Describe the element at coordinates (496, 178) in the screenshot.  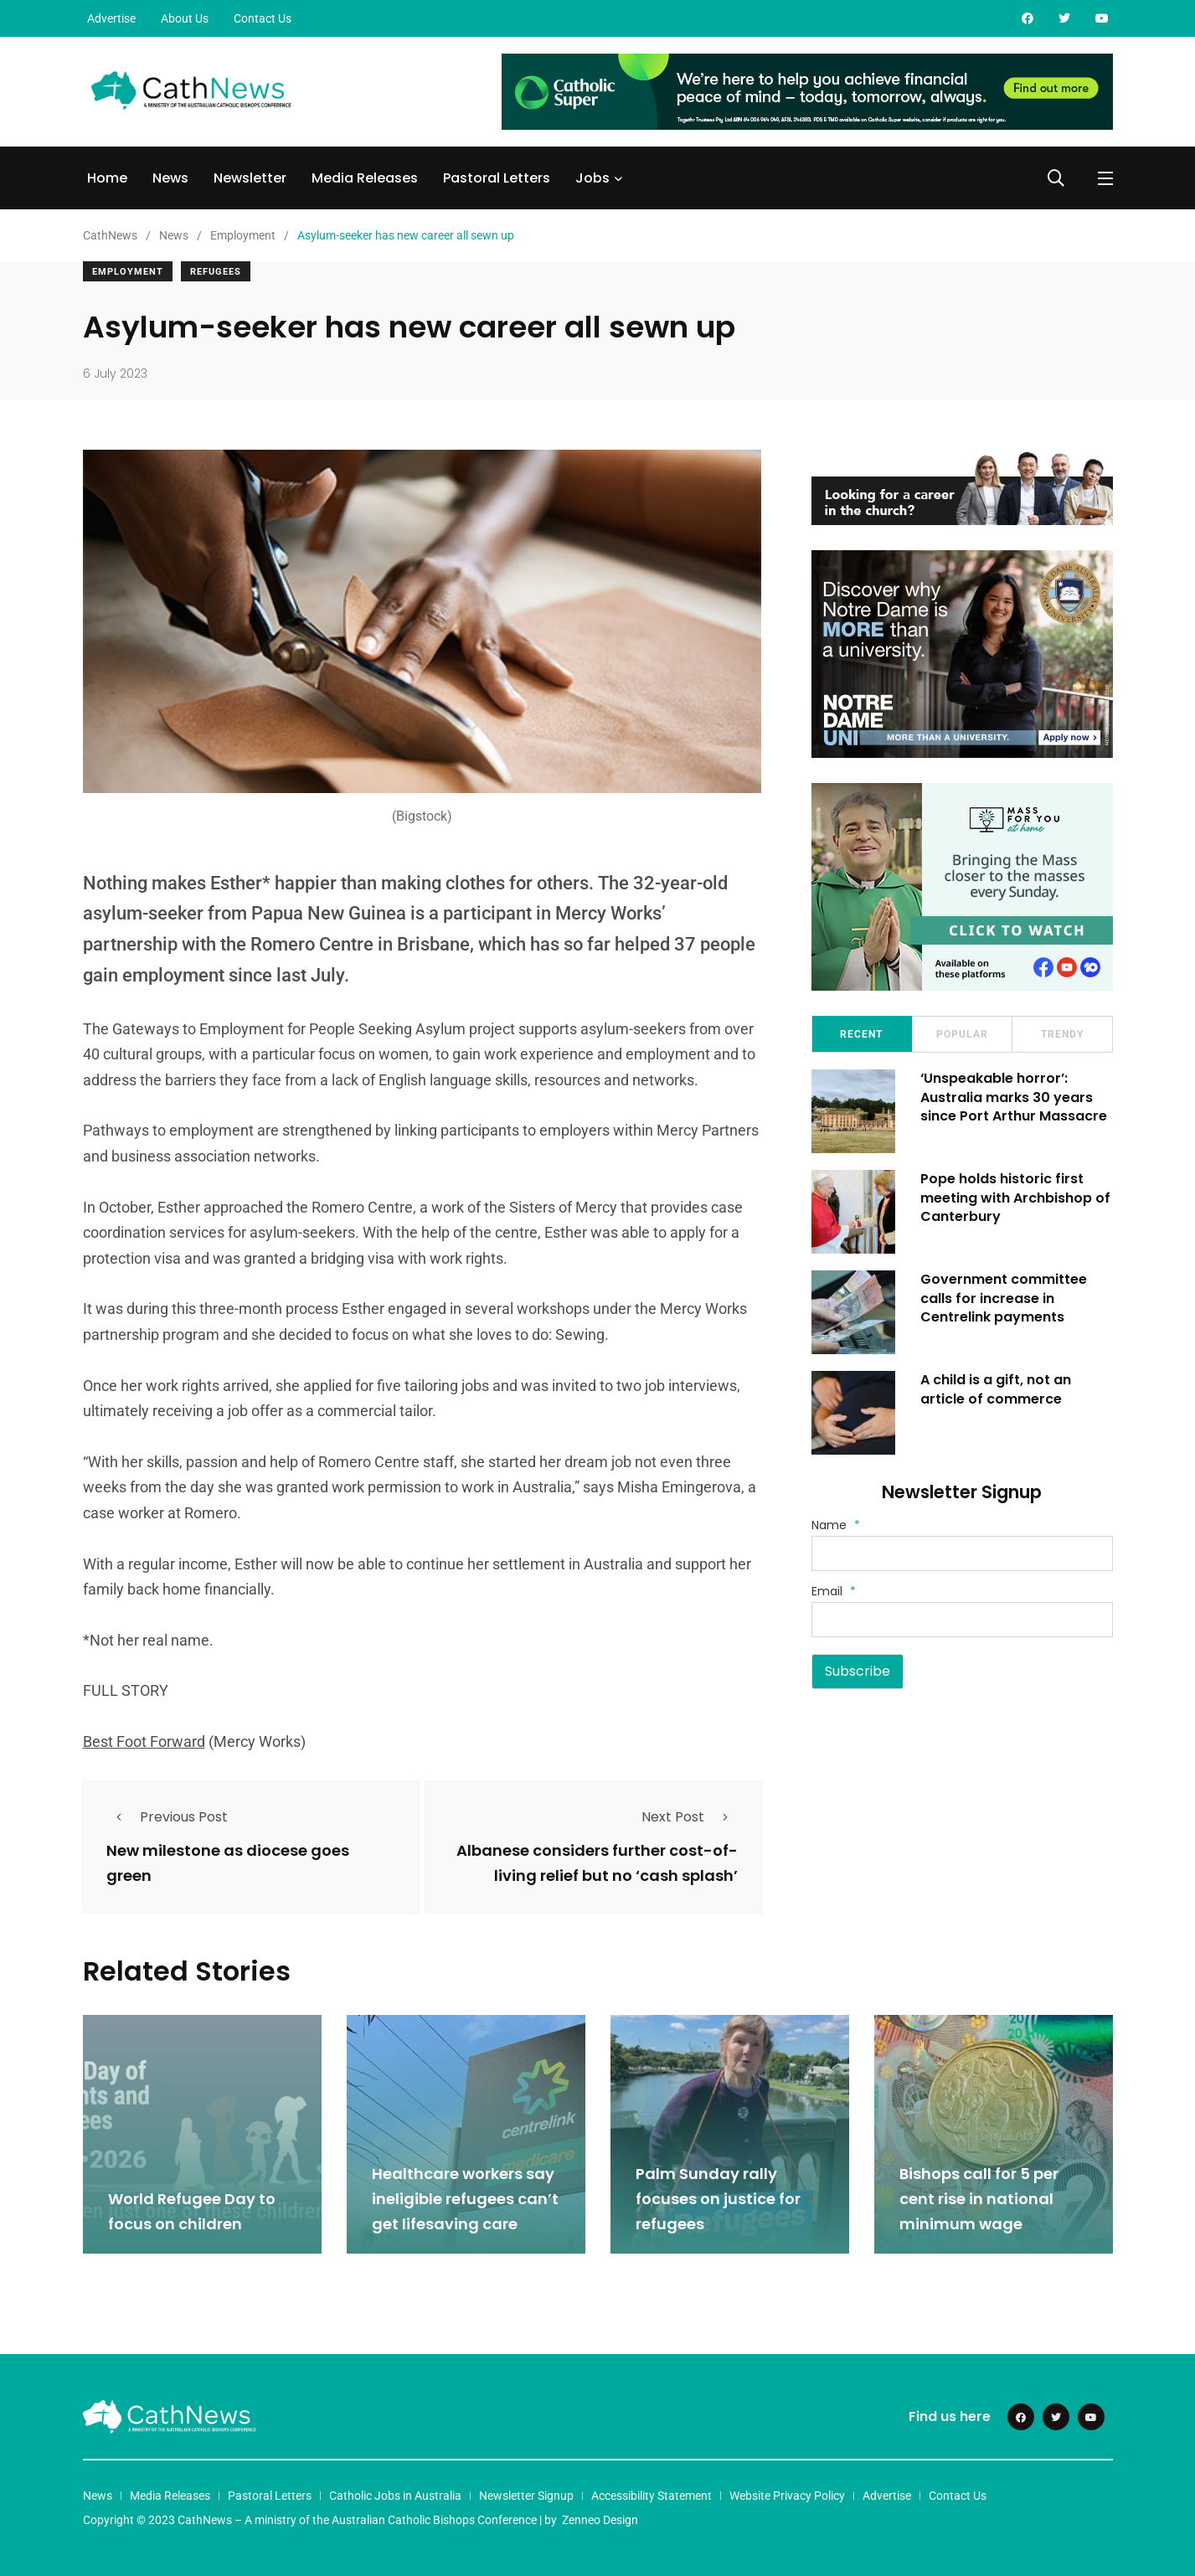
I see `Pastoral Letters` at that location.